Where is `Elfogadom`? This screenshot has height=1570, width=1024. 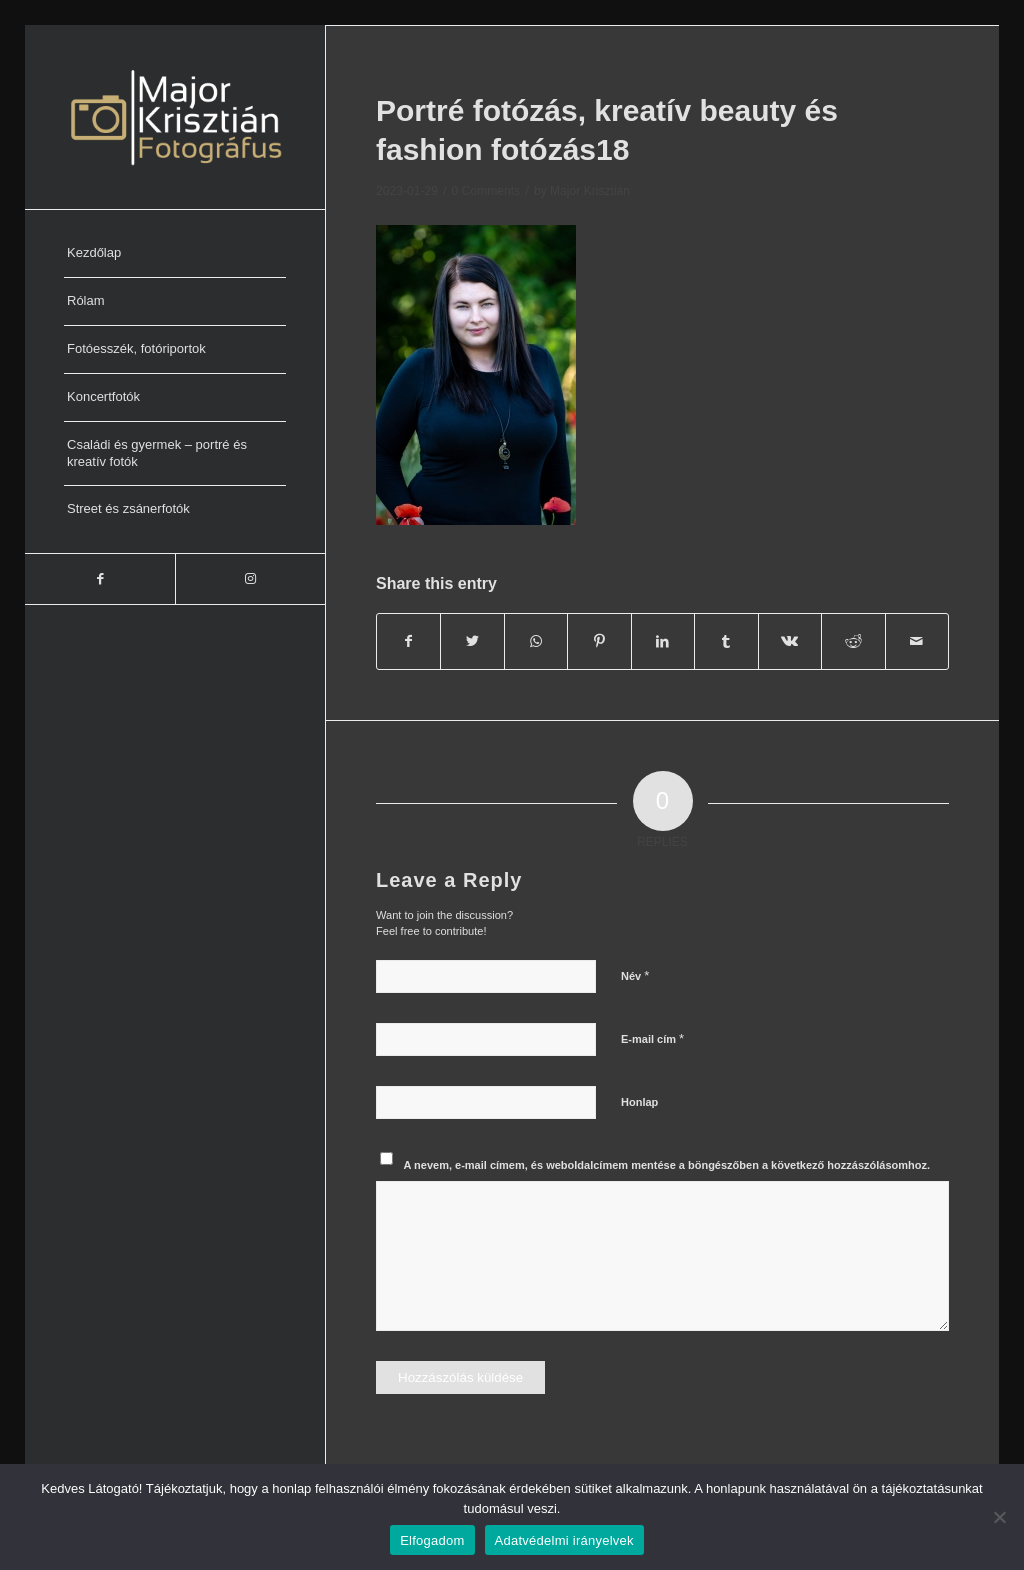 Elfogadom is located at coordinates (432, 1540).